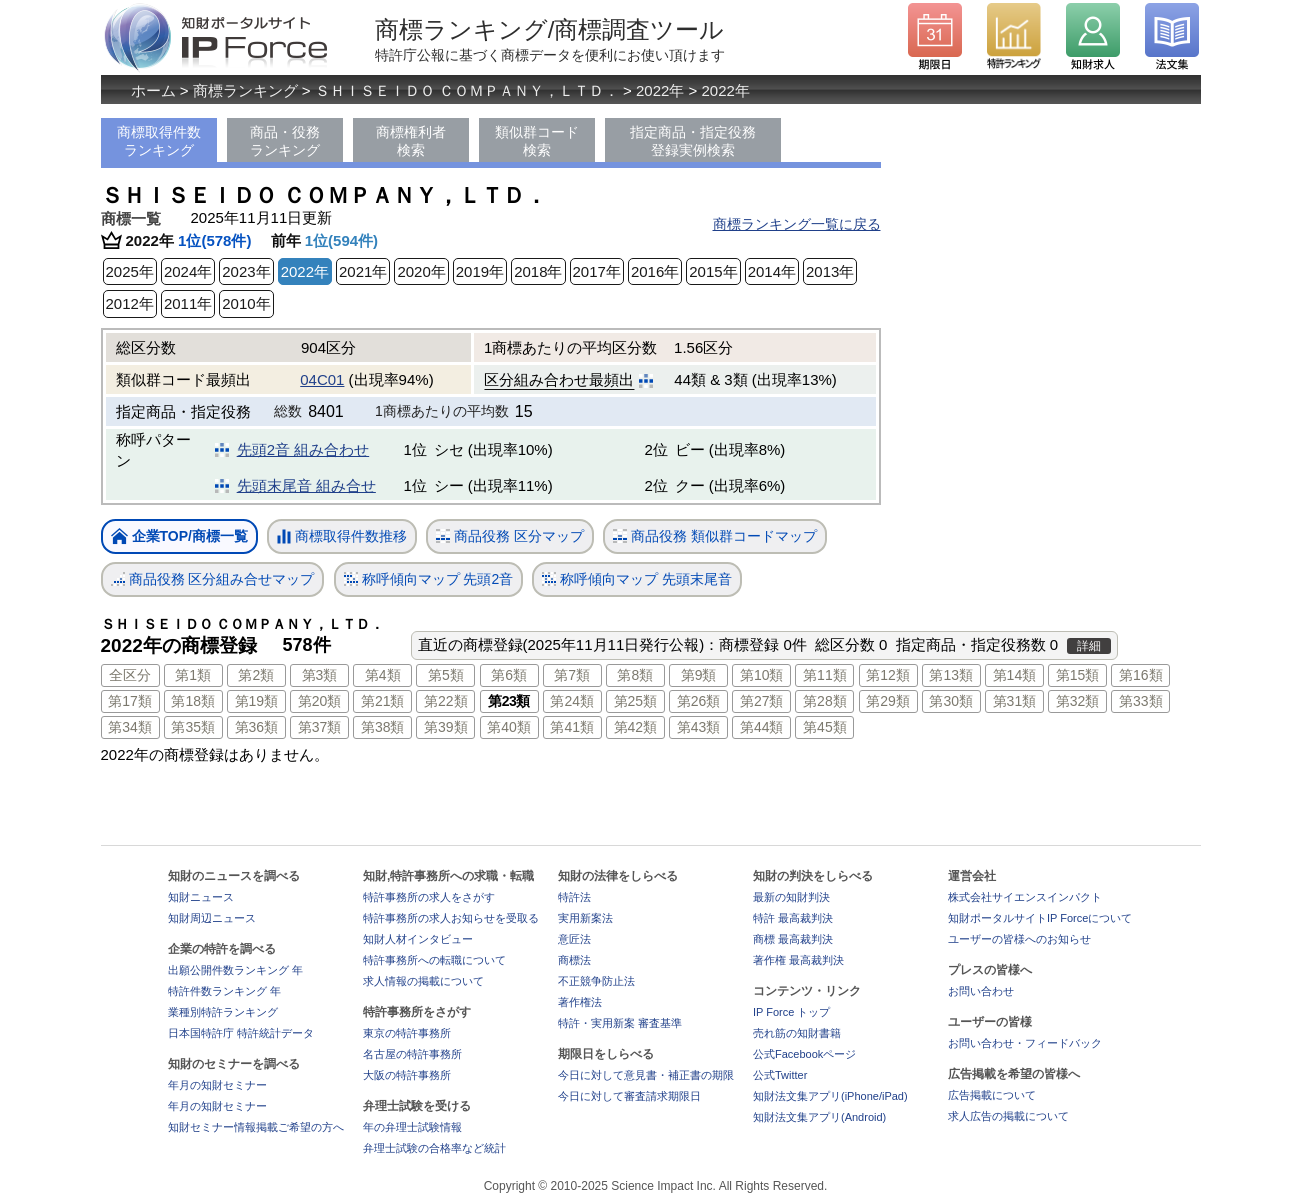 Image resolution: width=1301 pixels, height=1197 pixels. What do you see at coordinates (699, 701) in the screenshot?
I see `第26類` at bounding box center [699, 701].